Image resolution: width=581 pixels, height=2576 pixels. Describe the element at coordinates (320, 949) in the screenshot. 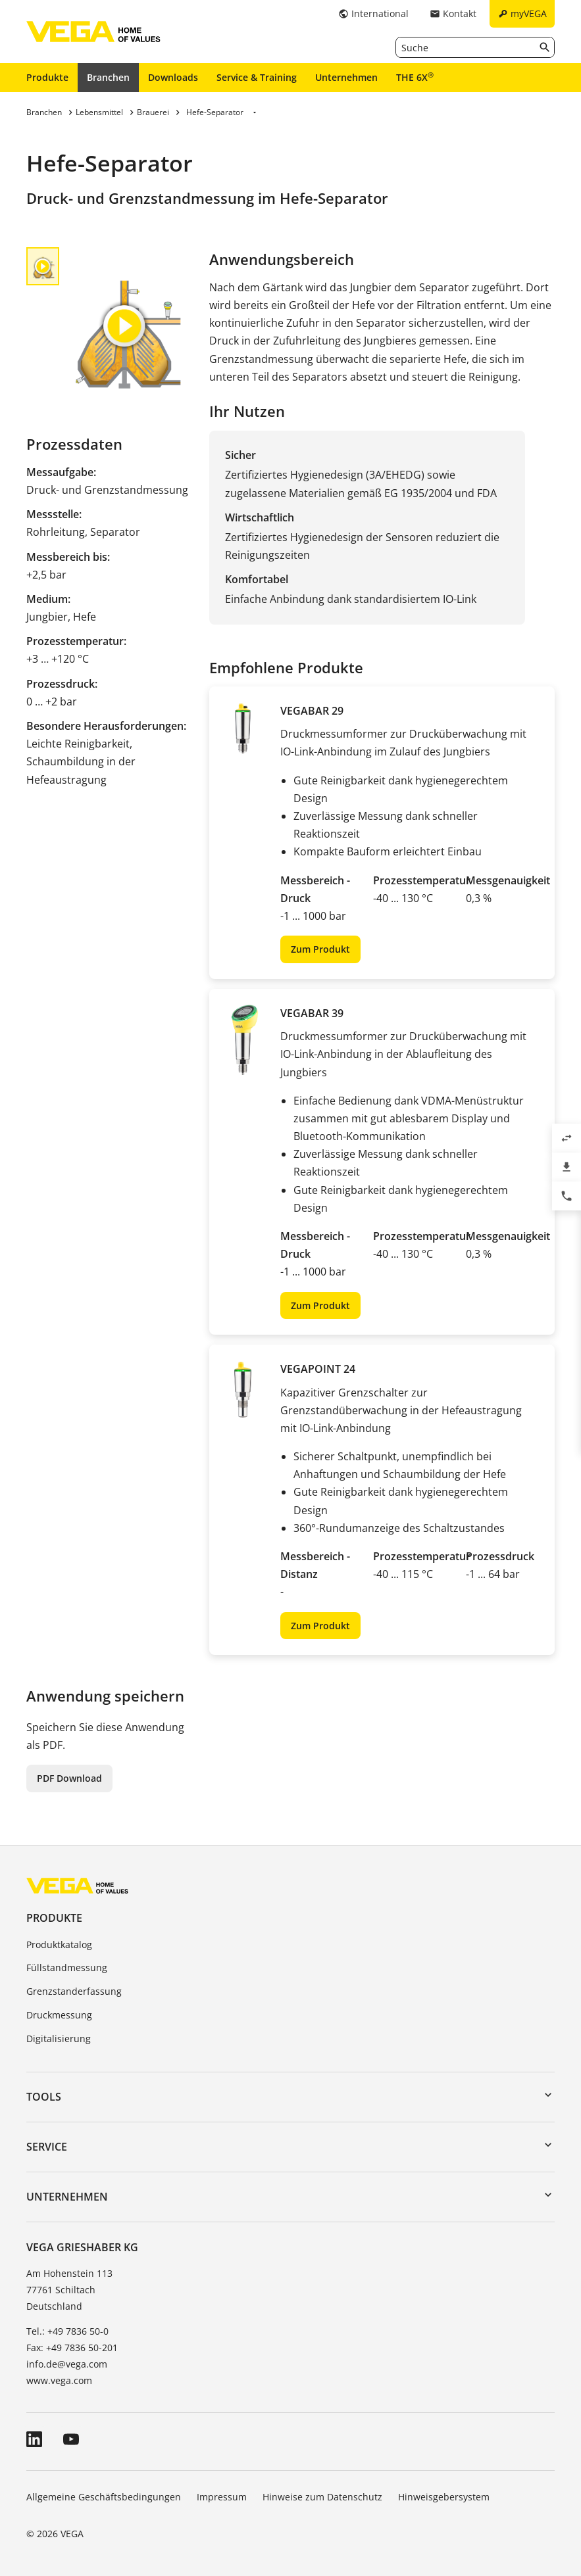

I see `Zum Produkt` at that location.